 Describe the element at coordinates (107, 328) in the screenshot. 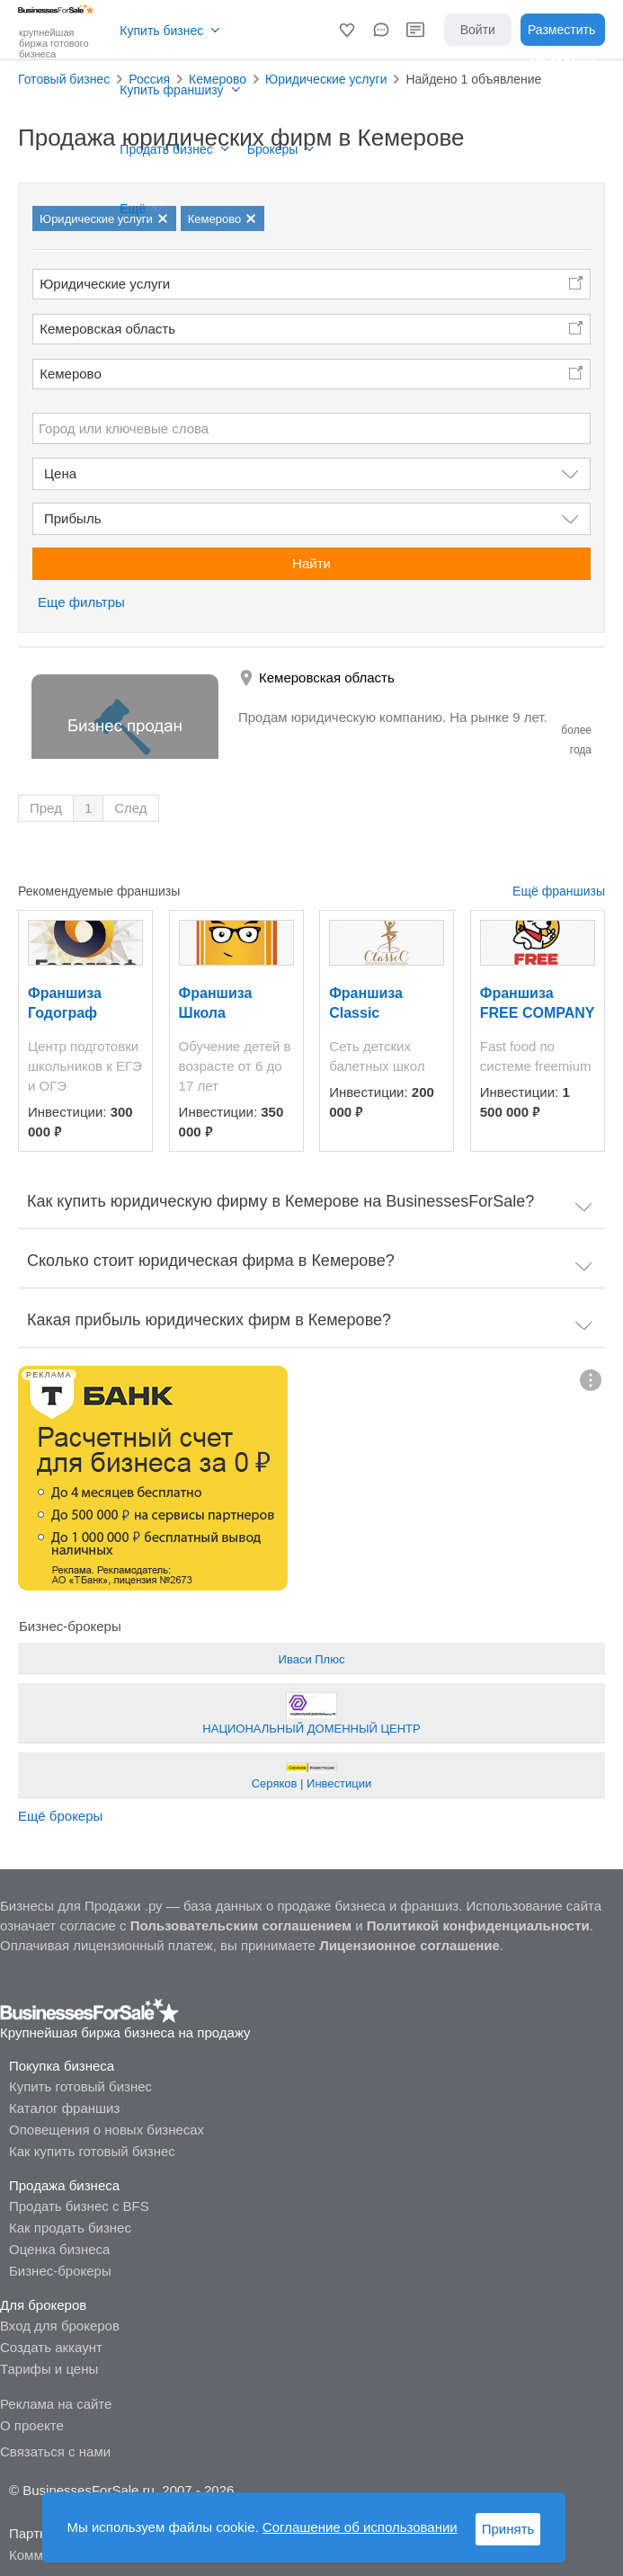

I see `Кемеровская область` at that location.